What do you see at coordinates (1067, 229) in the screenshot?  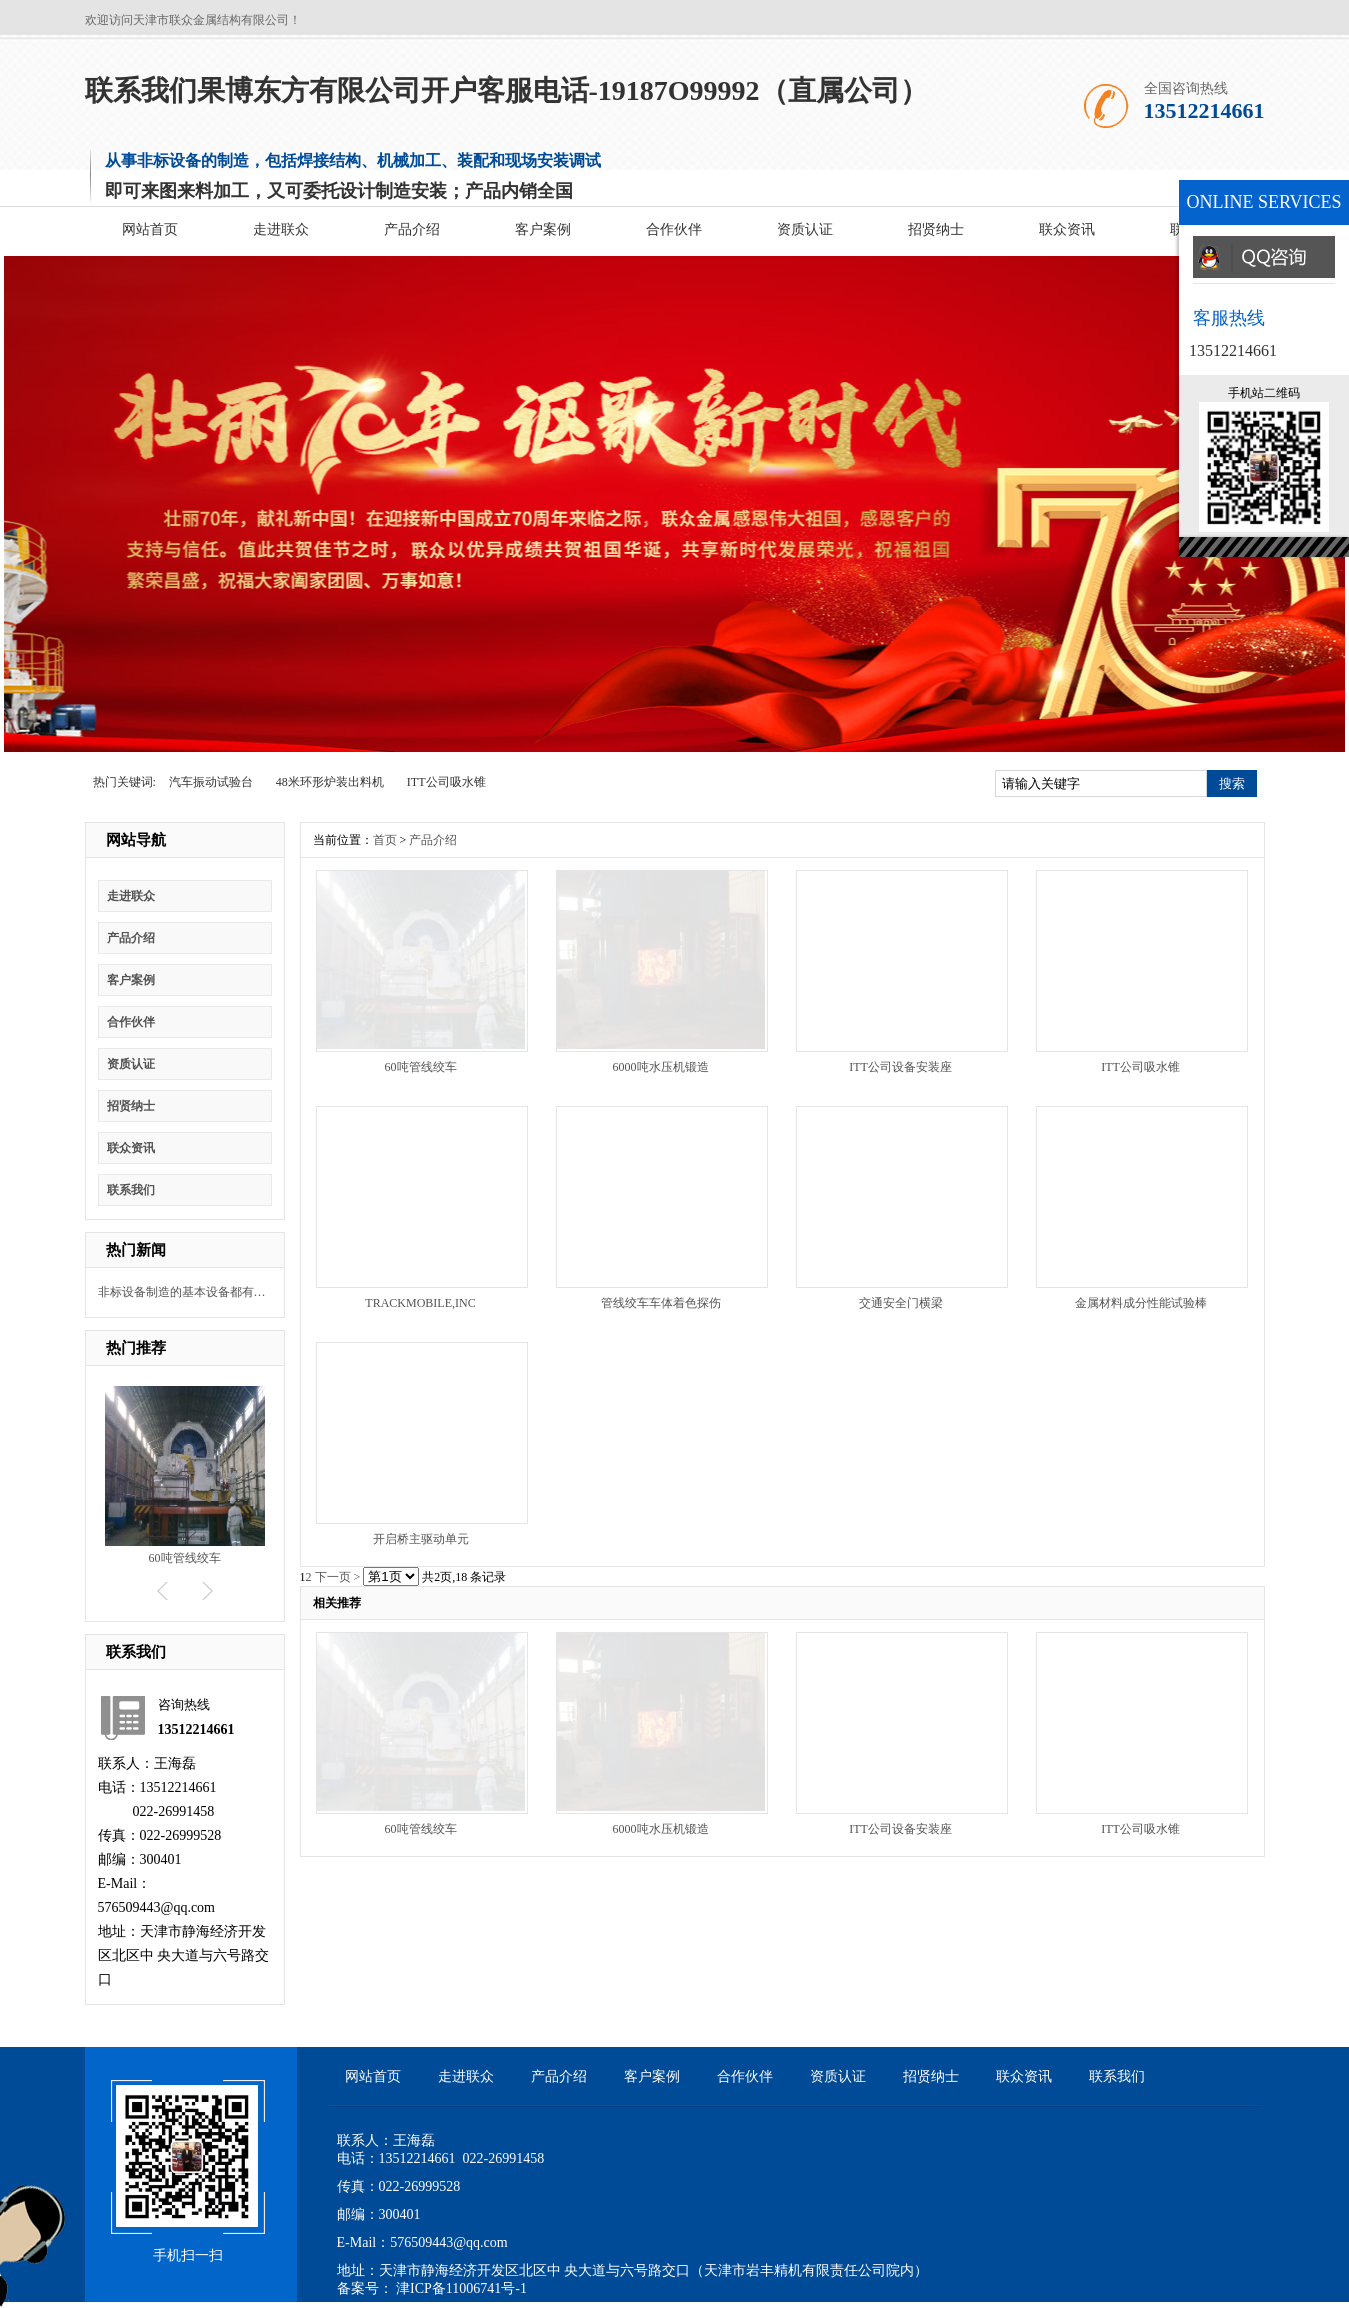 I see `联众资讯` at bounding box center [1067, 229].